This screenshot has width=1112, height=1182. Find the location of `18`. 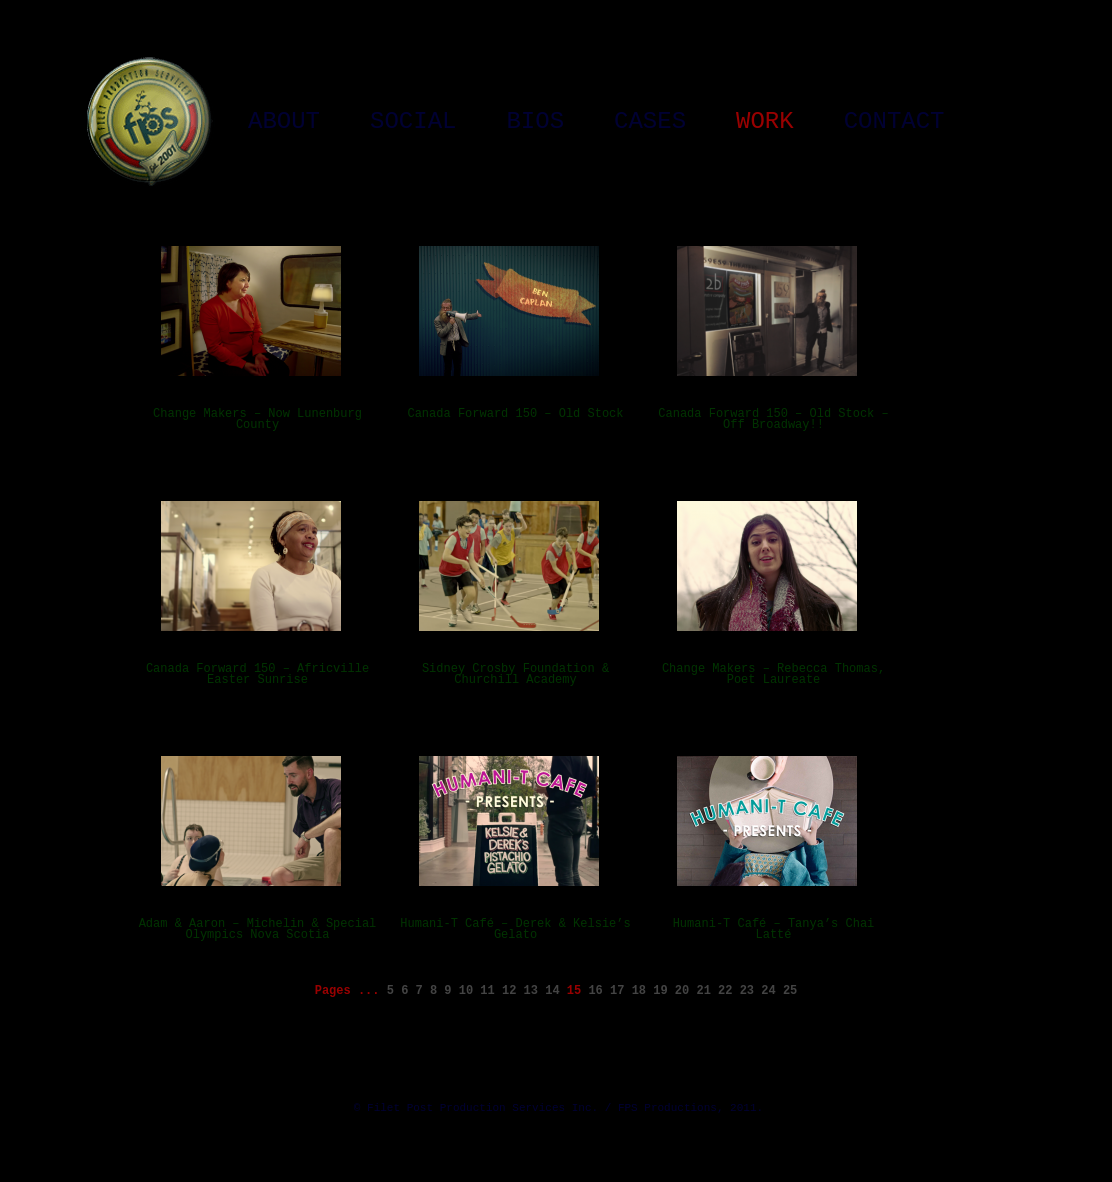

18 is located at coordinates (639, 991).